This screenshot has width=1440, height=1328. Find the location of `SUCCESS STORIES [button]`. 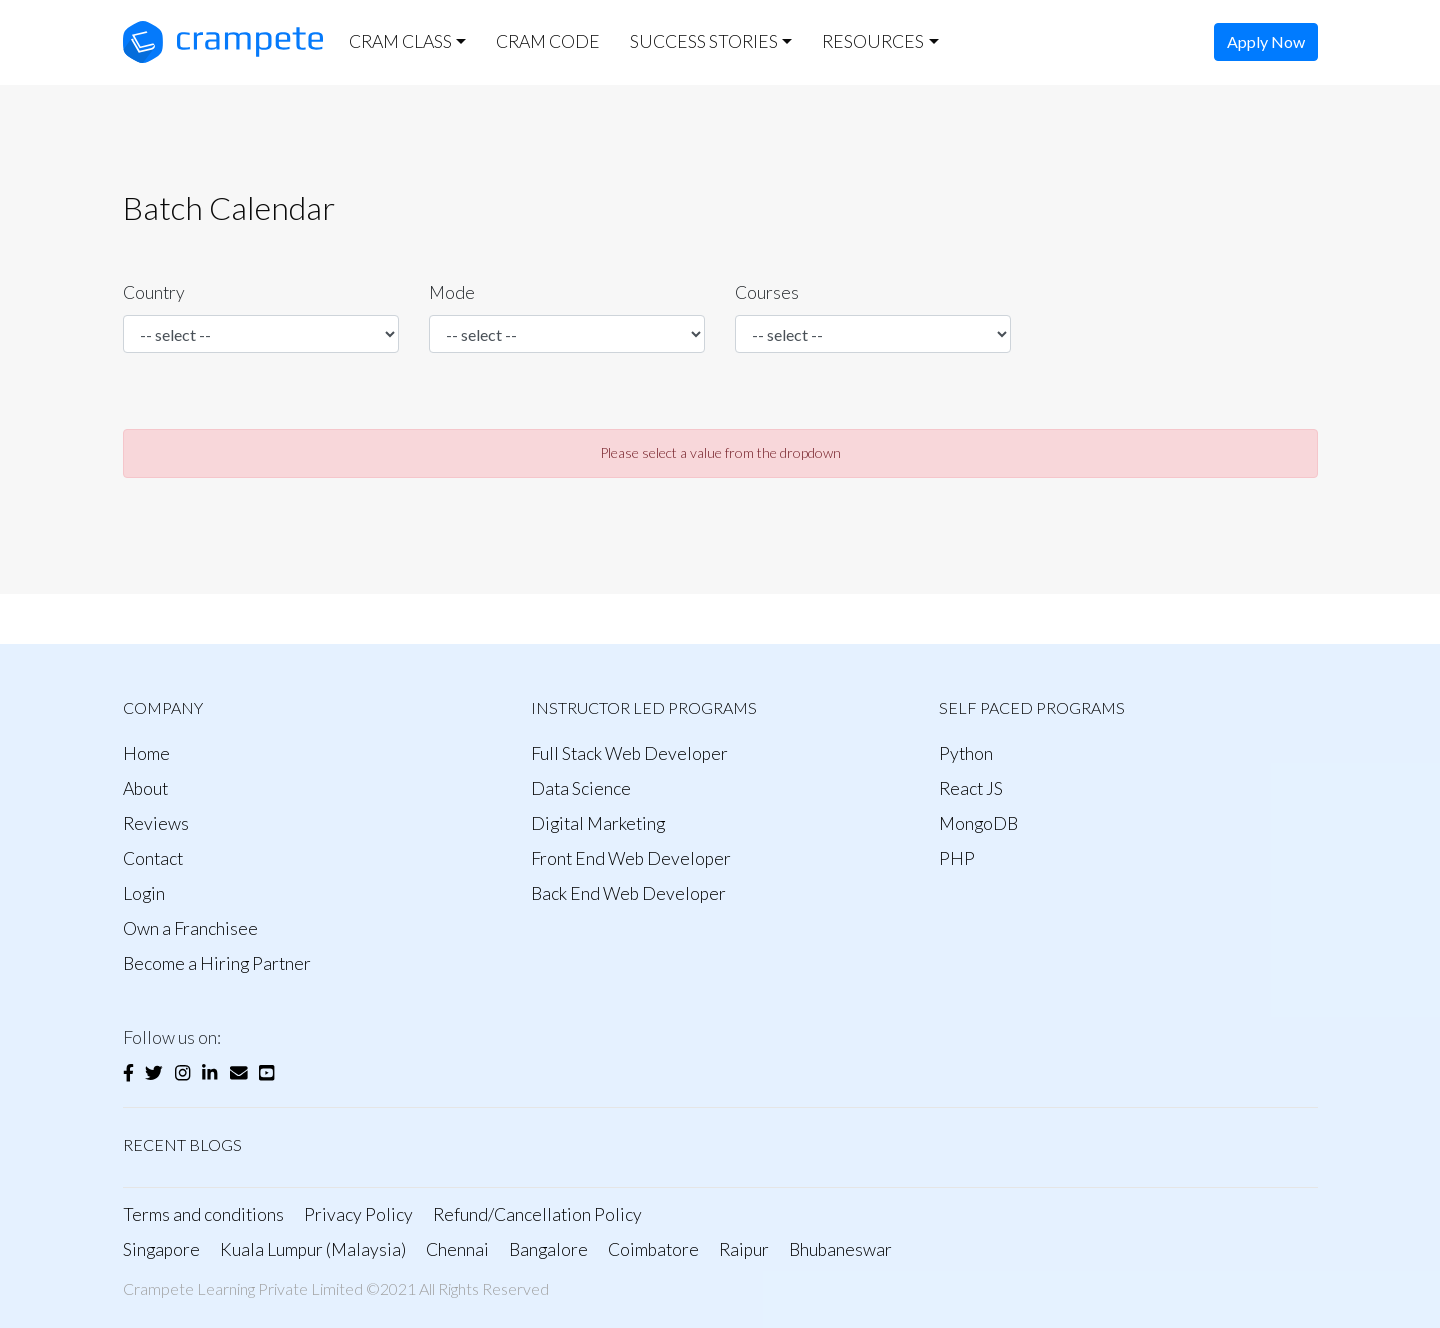

SUCCESS STORIES [button] is located at coordinates (704, 41).